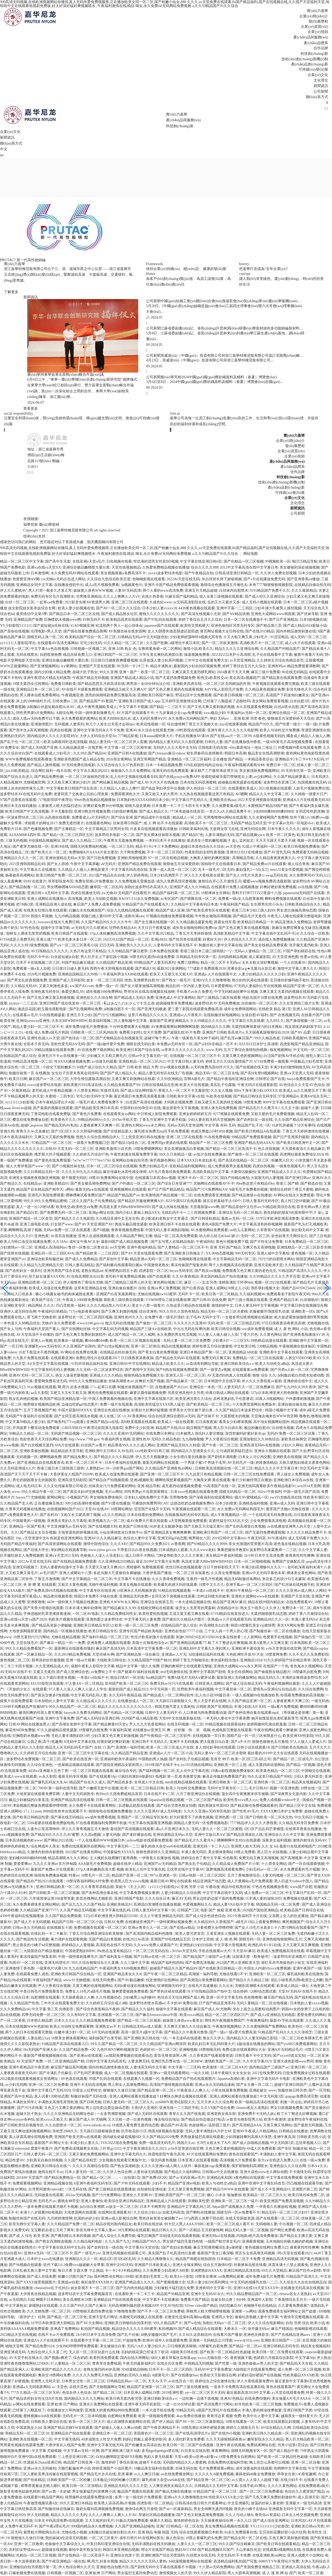  What do you see at coordinates (206, 951) in the screenshot?
I see `香港三级日本三级三级韩级2一′2` at bounding box center [206, 951].